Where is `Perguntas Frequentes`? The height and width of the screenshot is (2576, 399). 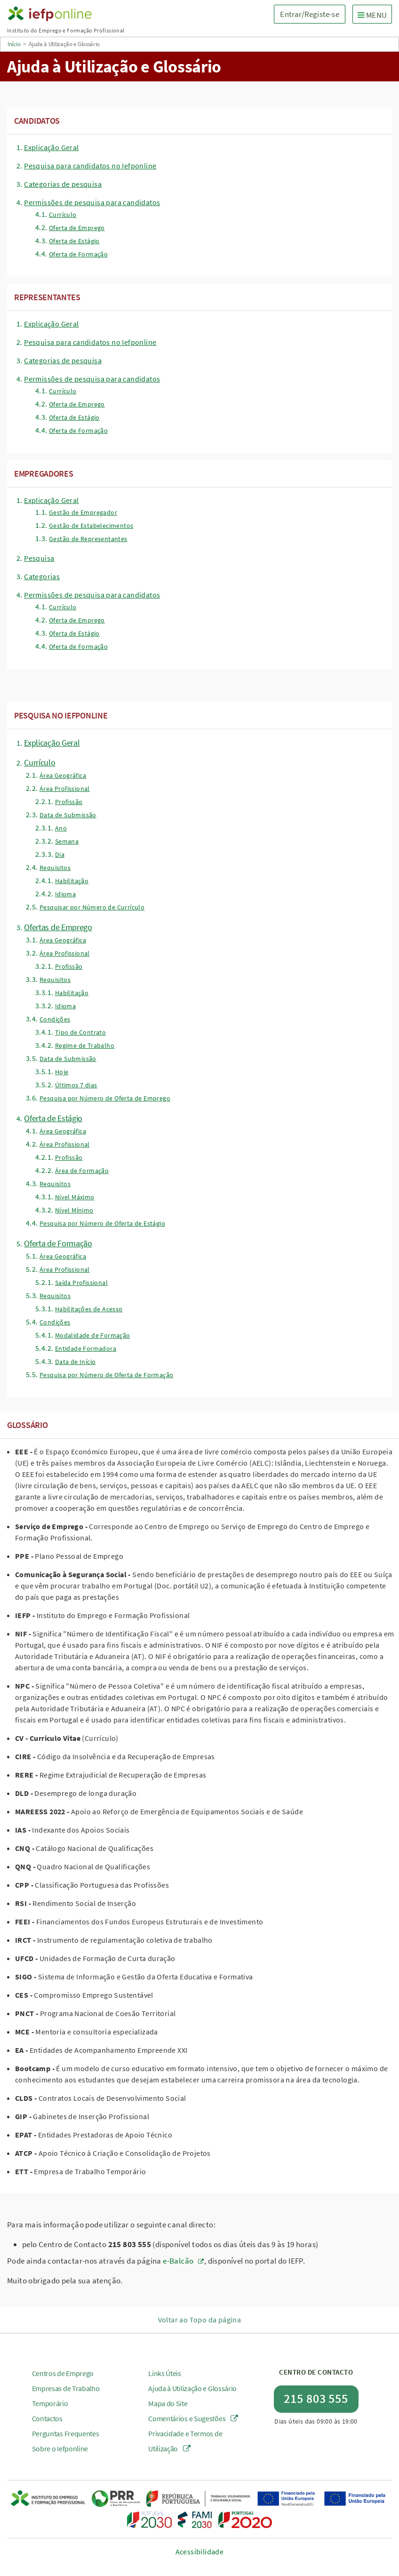 Perguntas Frequentes is located at coordinates (65, 2433).